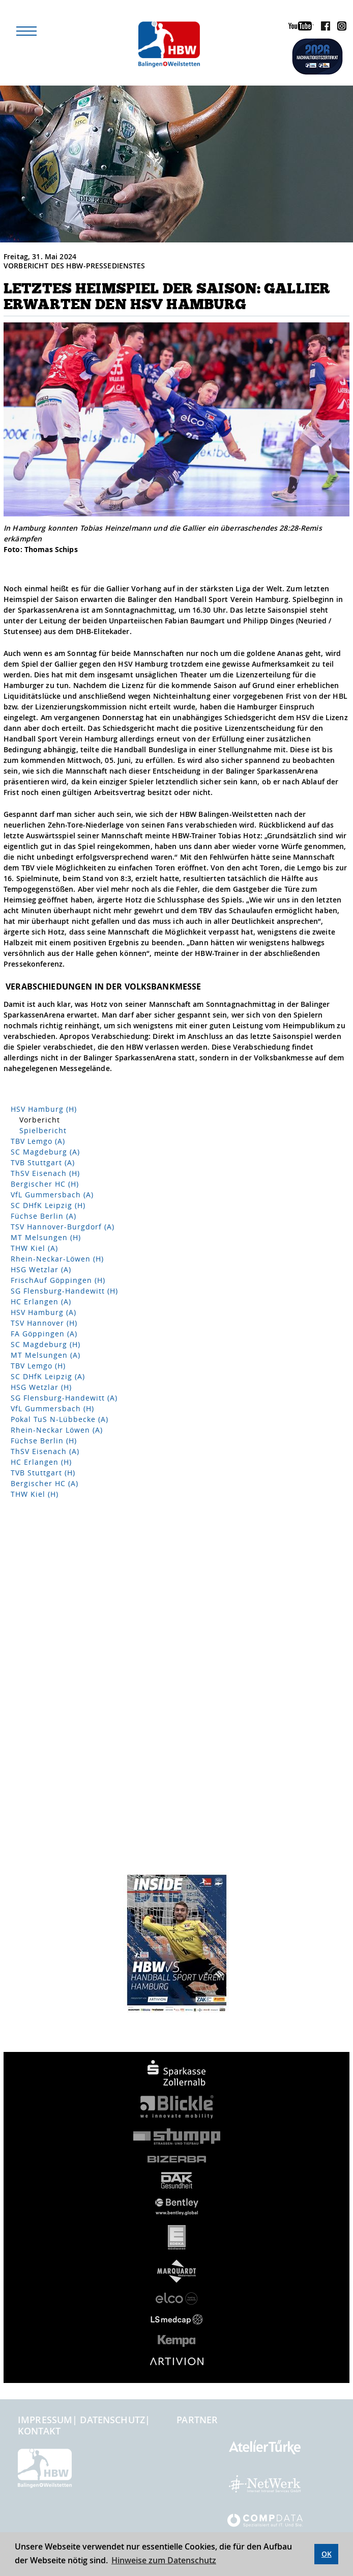 This screenshot has width=353, height=2576. Describe the element at coordinates (58, 1280) in the screenshot. I see `FrischAuf Göppingen (H)` at that location.